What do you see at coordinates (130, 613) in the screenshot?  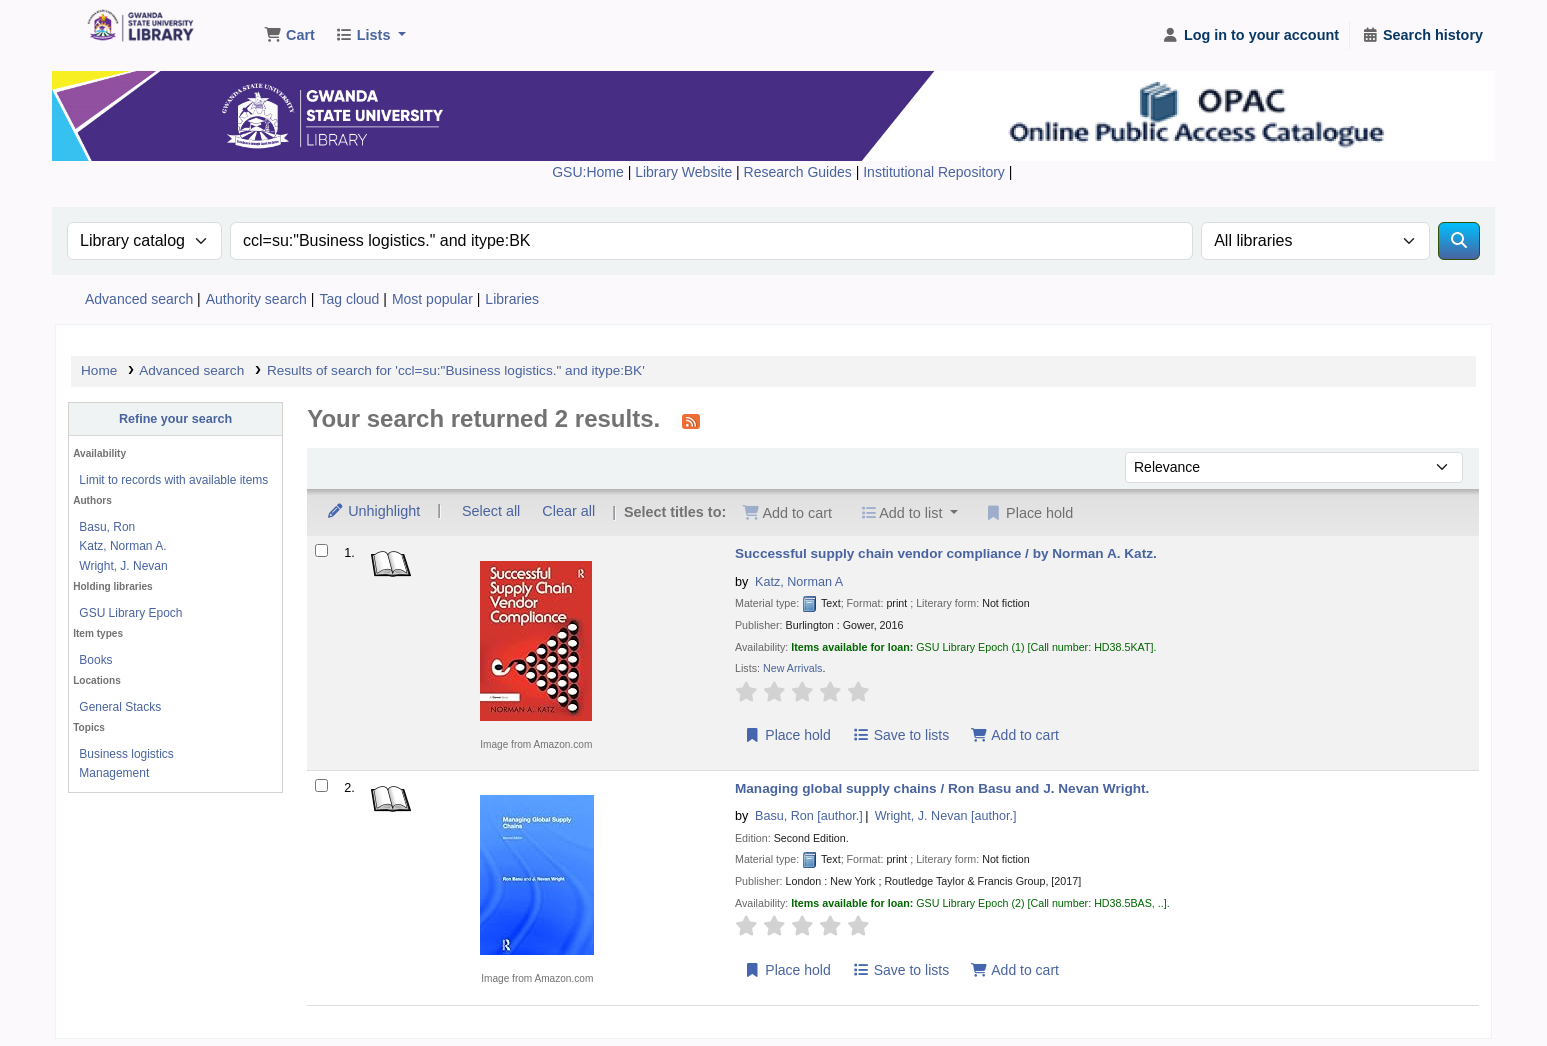 I see `GSU Library Epoch` at bounding box center [130, 613].